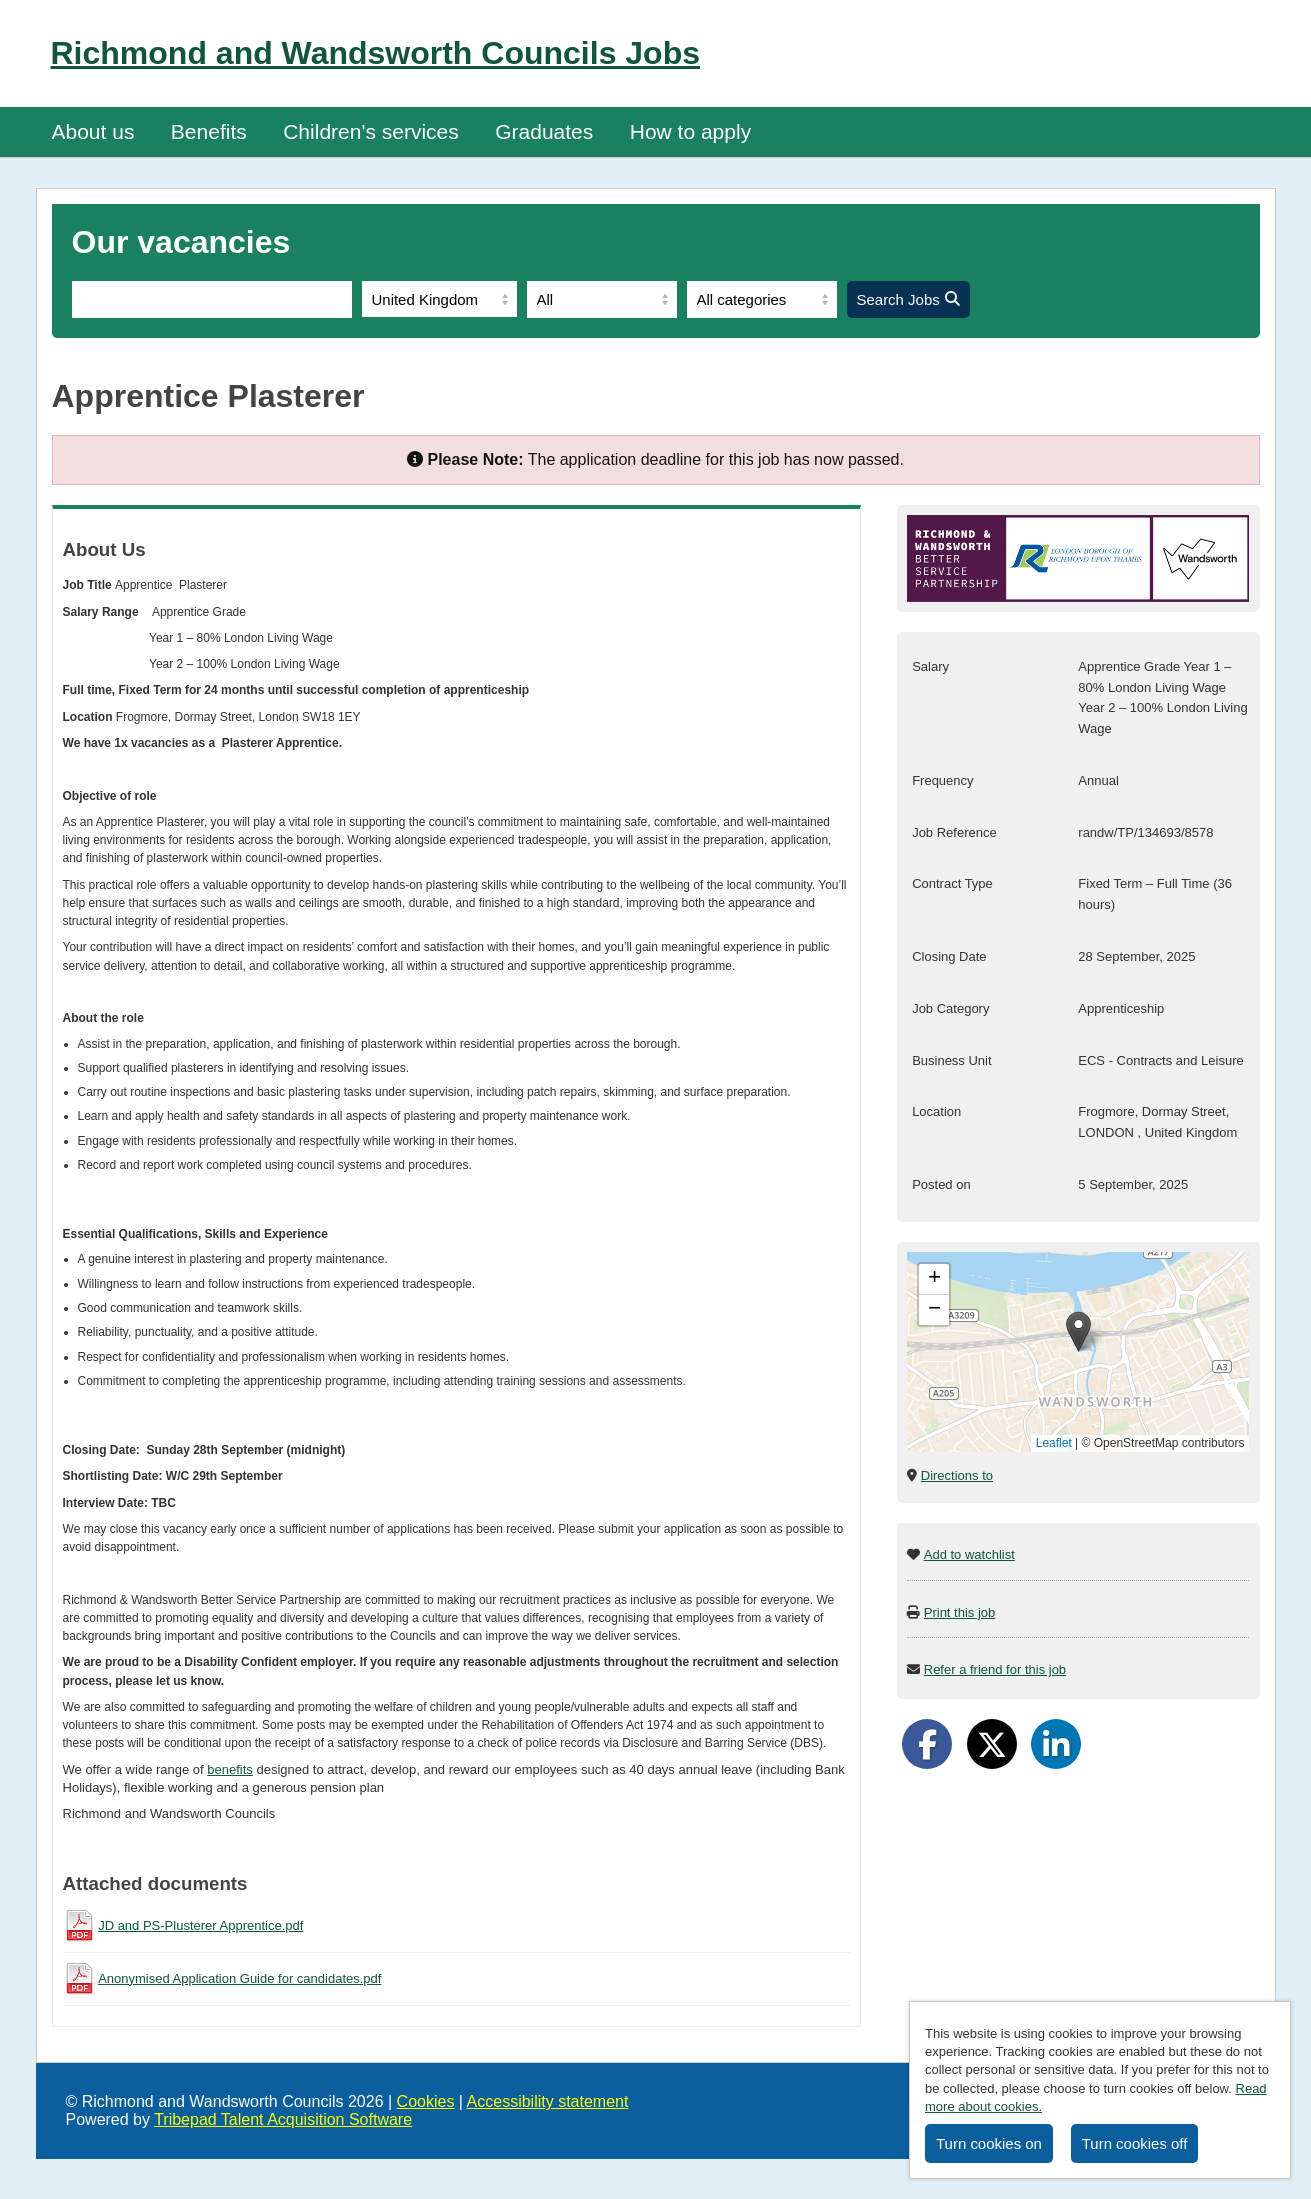 Image resolution: width=1311 pixels, height=2199 pixels. Describe the element at coordinates (690, 131) in the screenshot. I see `How to apply` at that location.